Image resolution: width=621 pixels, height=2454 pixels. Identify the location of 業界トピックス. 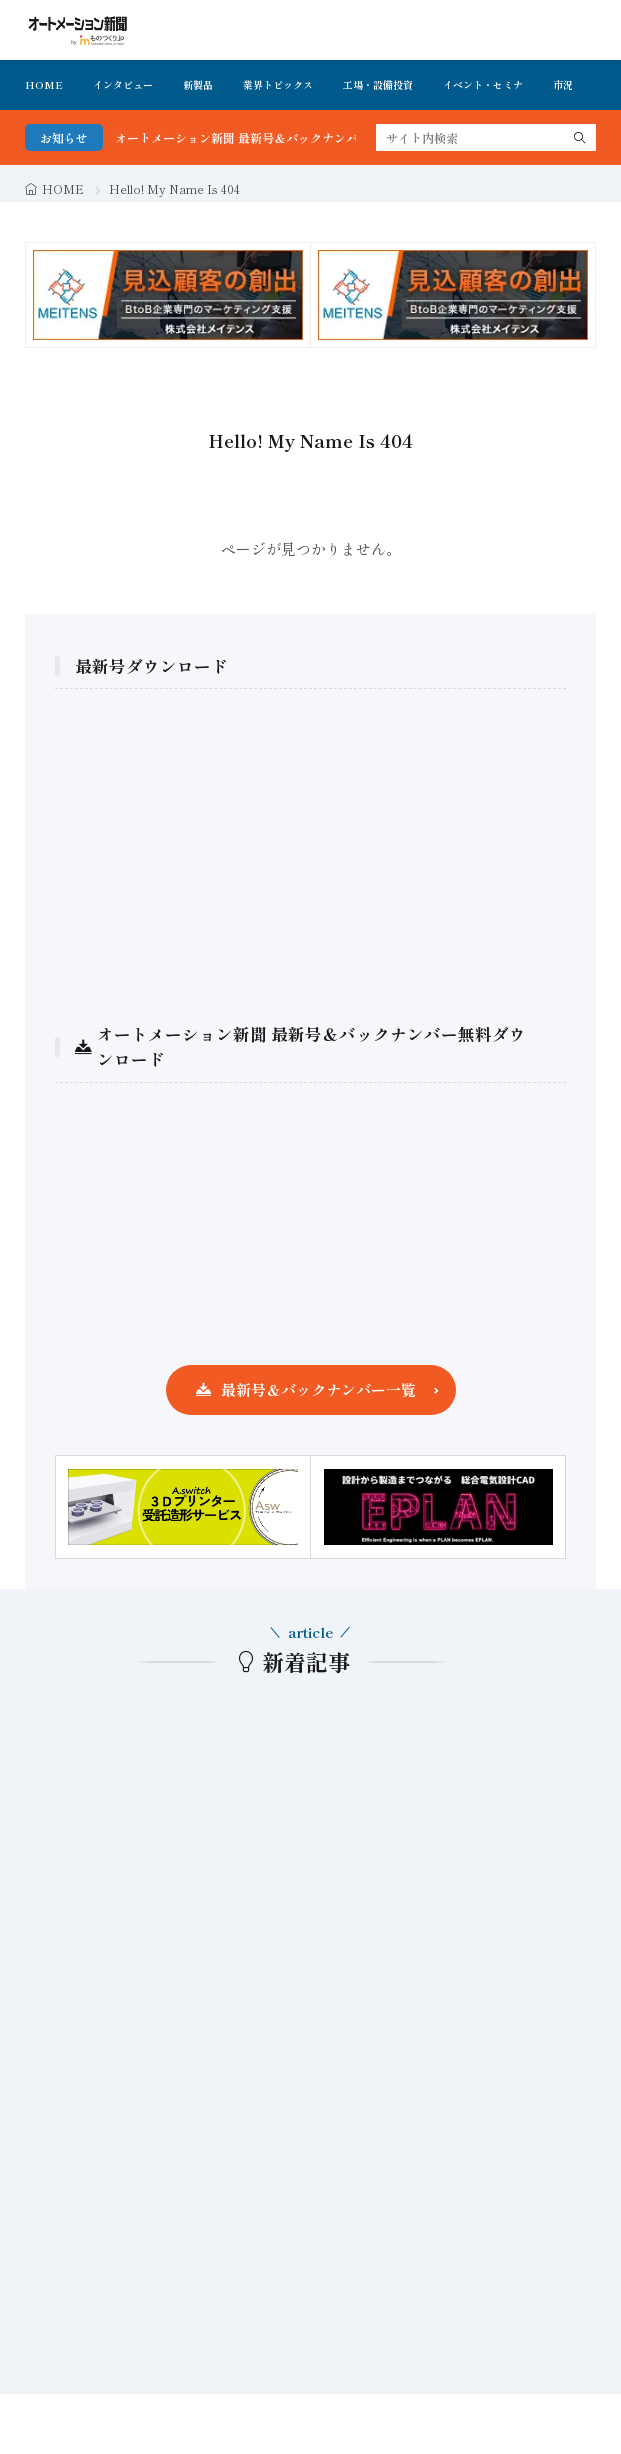
(278, 84).